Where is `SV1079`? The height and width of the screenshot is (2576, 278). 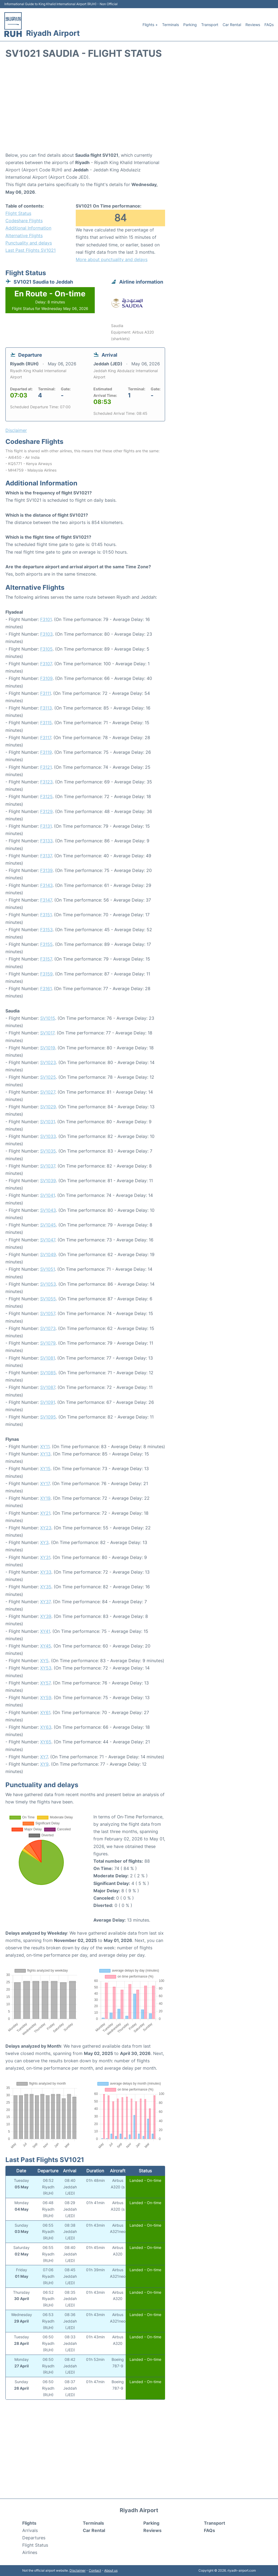 SV1079 is located at coordinates (48, 1343).